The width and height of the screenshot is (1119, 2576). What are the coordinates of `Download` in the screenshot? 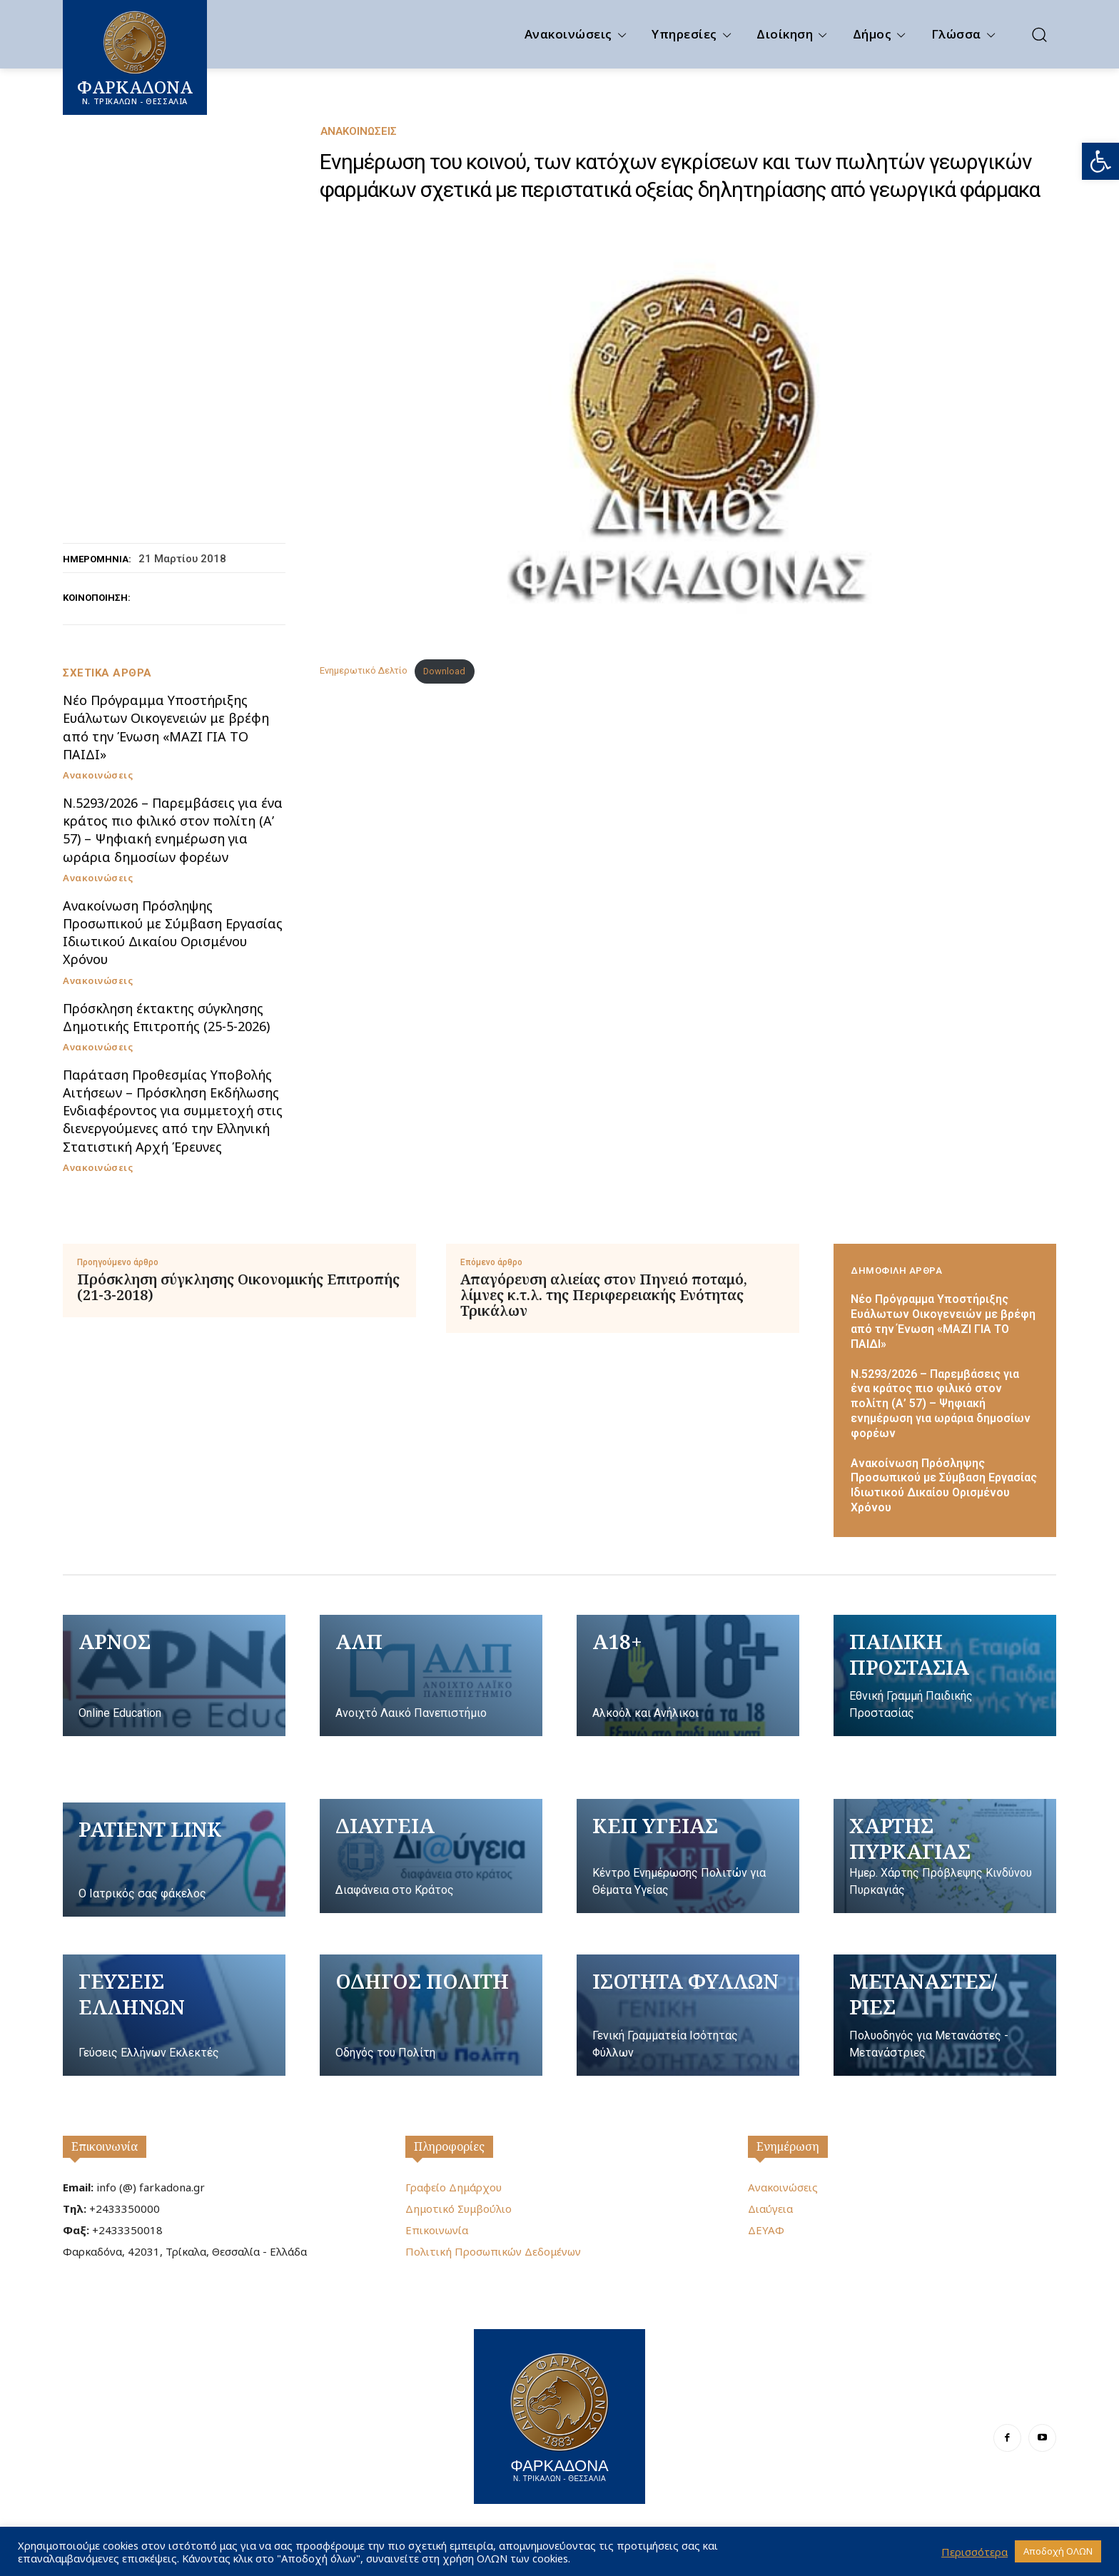 It's located at (444, 671).